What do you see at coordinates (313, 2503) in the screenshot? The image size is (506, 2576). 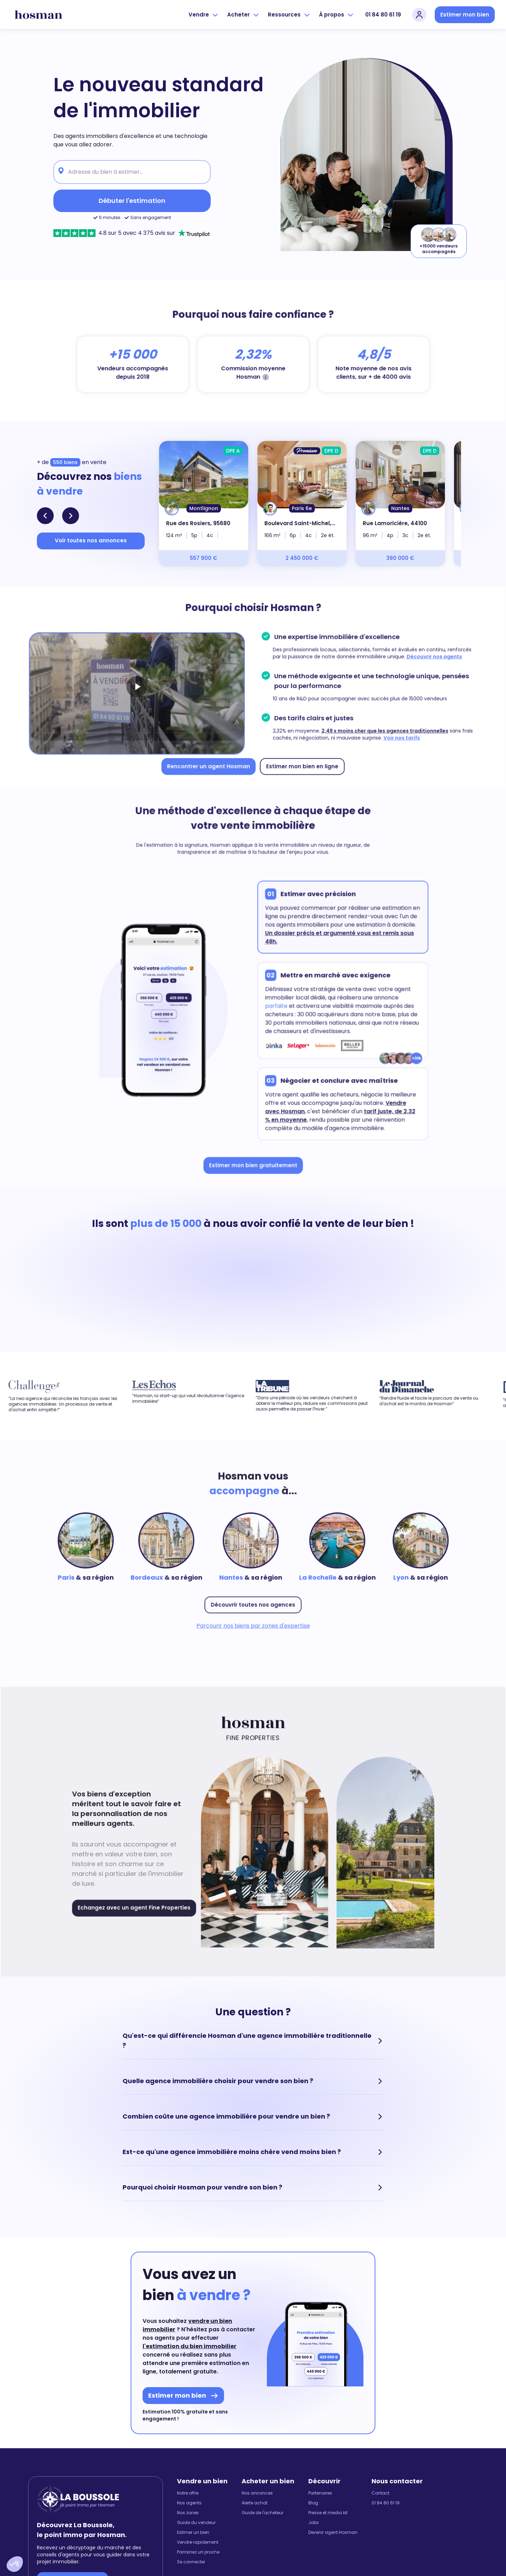 I see `Blog` at bounding box center [313, 2503].